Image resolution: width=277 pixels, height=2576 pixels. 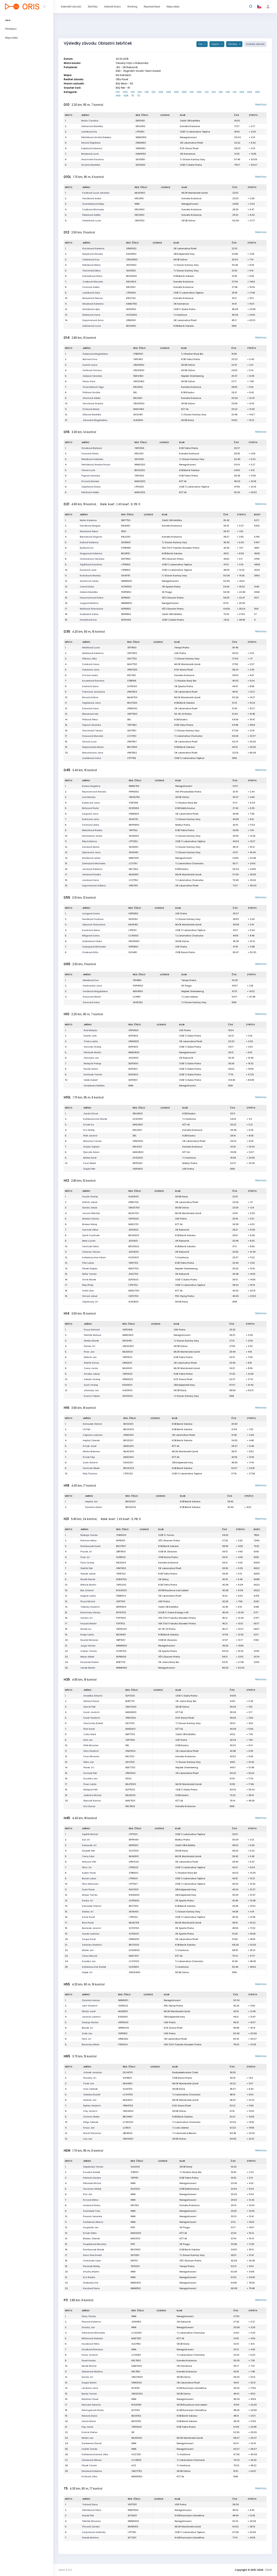 I want to click on H21, so click(x=235, y=92).